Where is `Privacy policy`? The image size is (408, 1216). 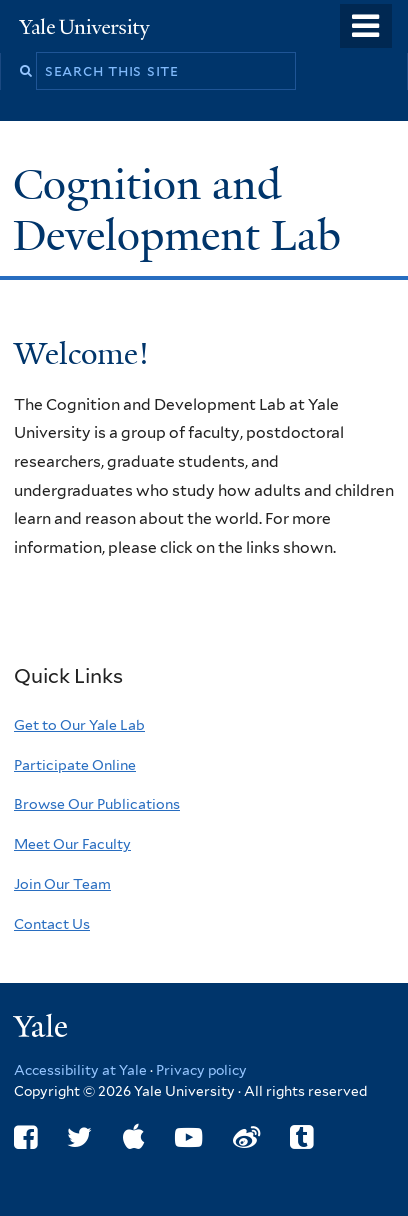
Privacy policy is located at coordinates (201, 1070).